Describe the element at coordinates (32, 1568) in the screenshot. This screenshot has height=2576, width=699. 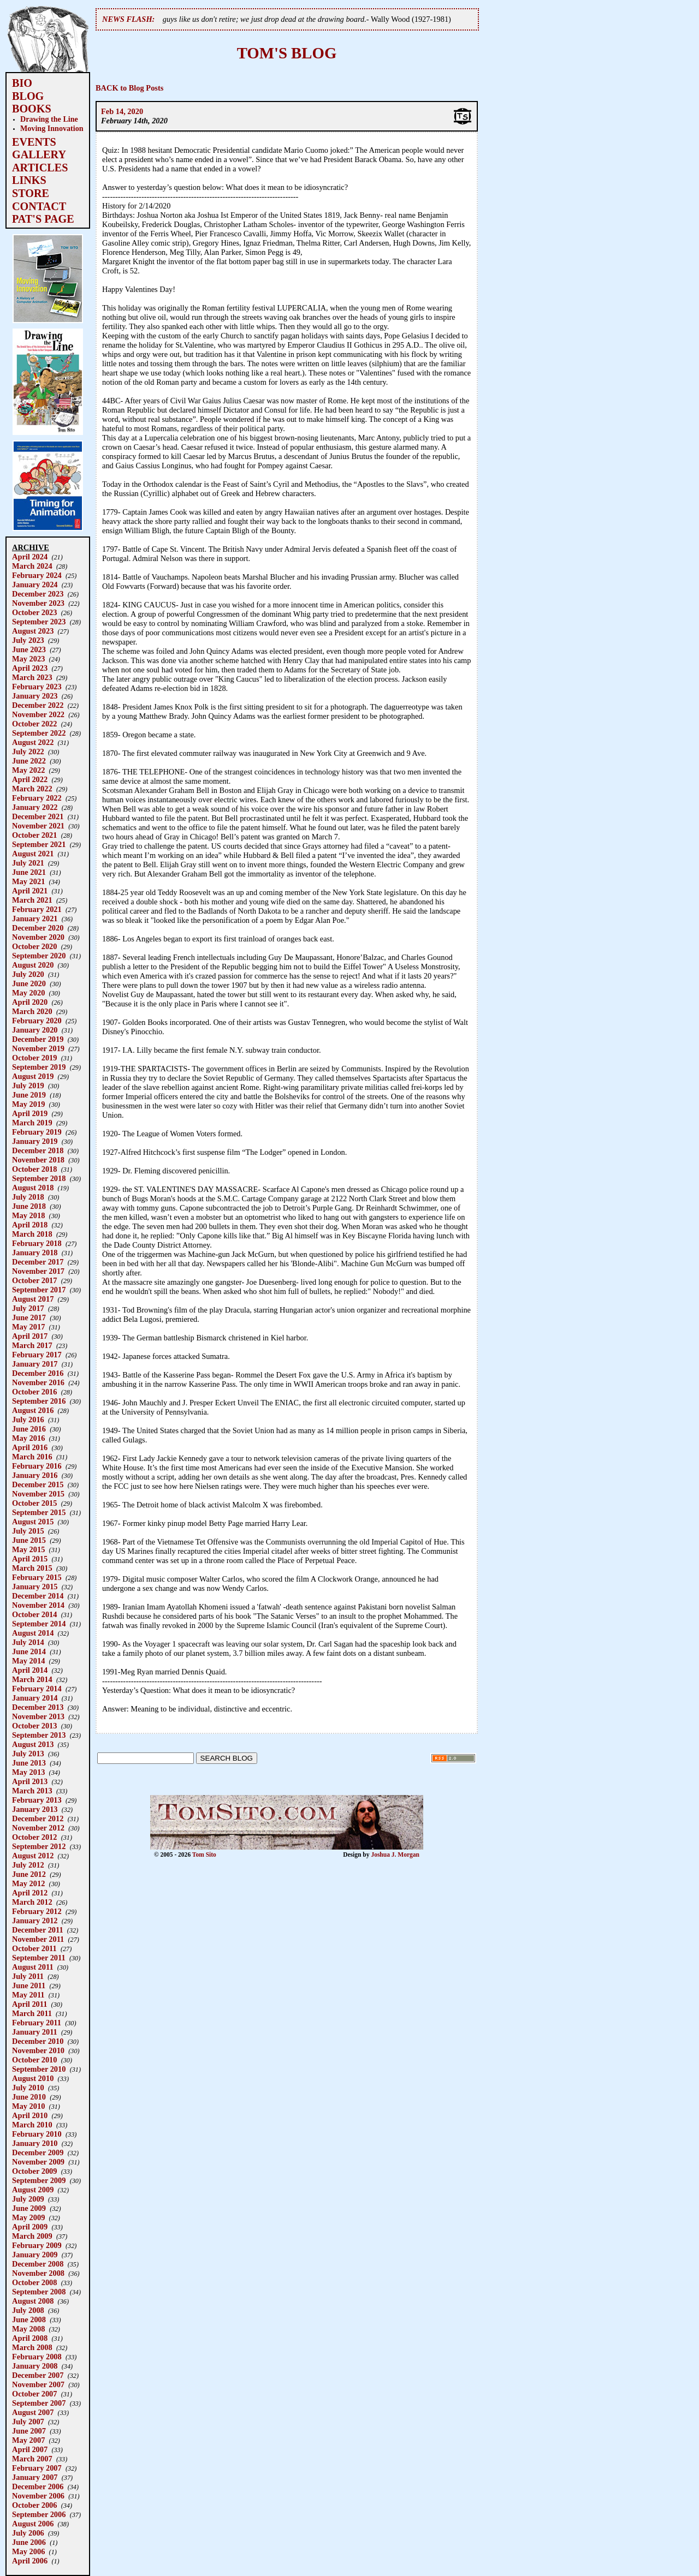
I see `March 2015` at that location.